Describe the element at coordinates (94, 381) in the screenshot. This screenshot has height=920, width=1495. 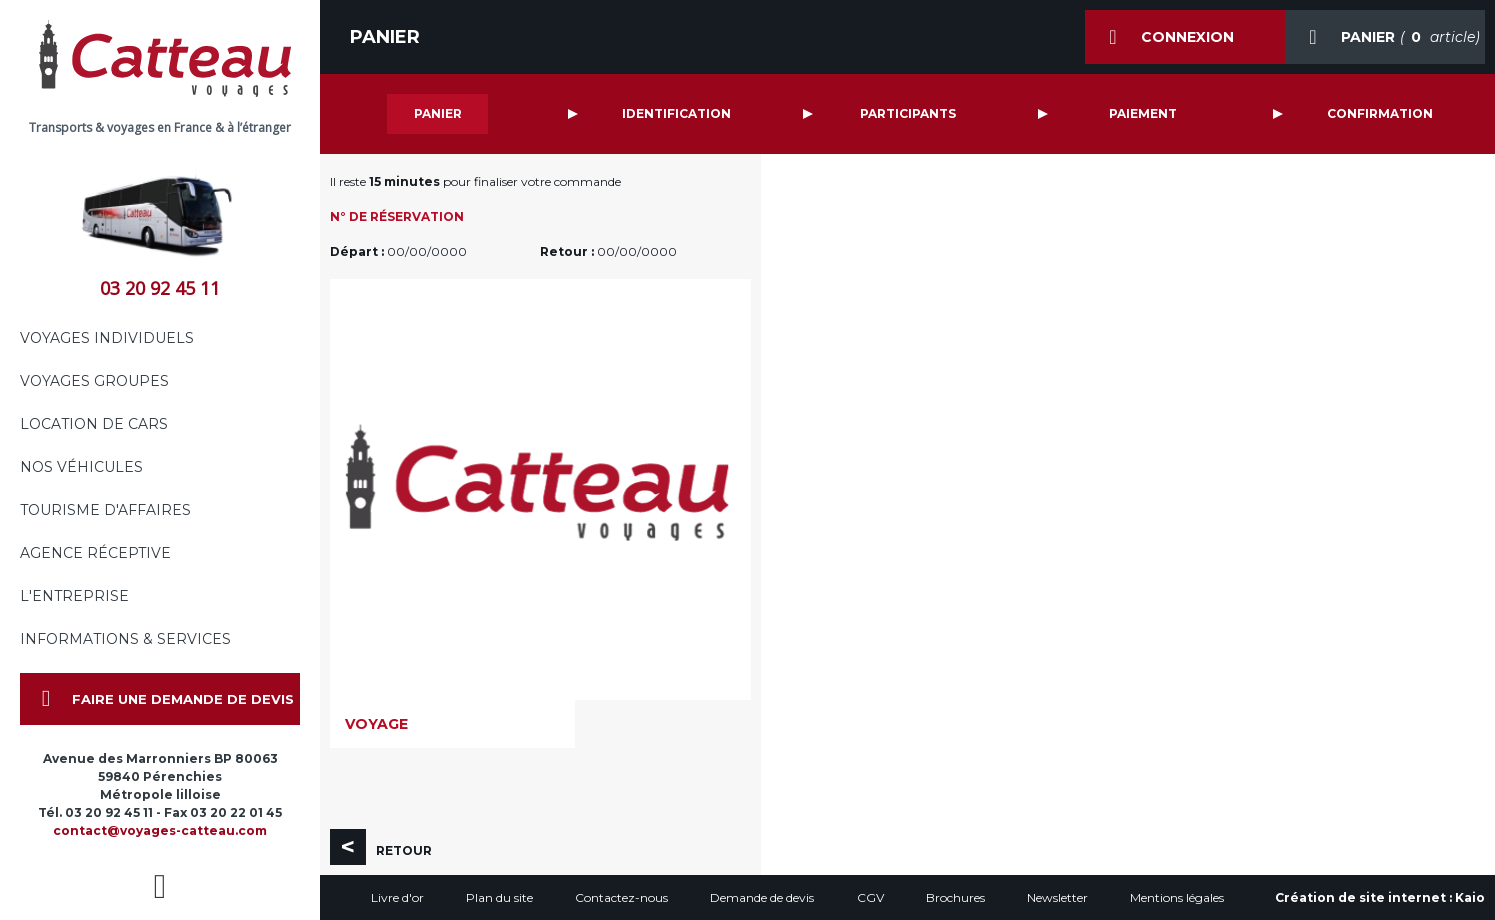
I see `Voyages groupes` at that location.